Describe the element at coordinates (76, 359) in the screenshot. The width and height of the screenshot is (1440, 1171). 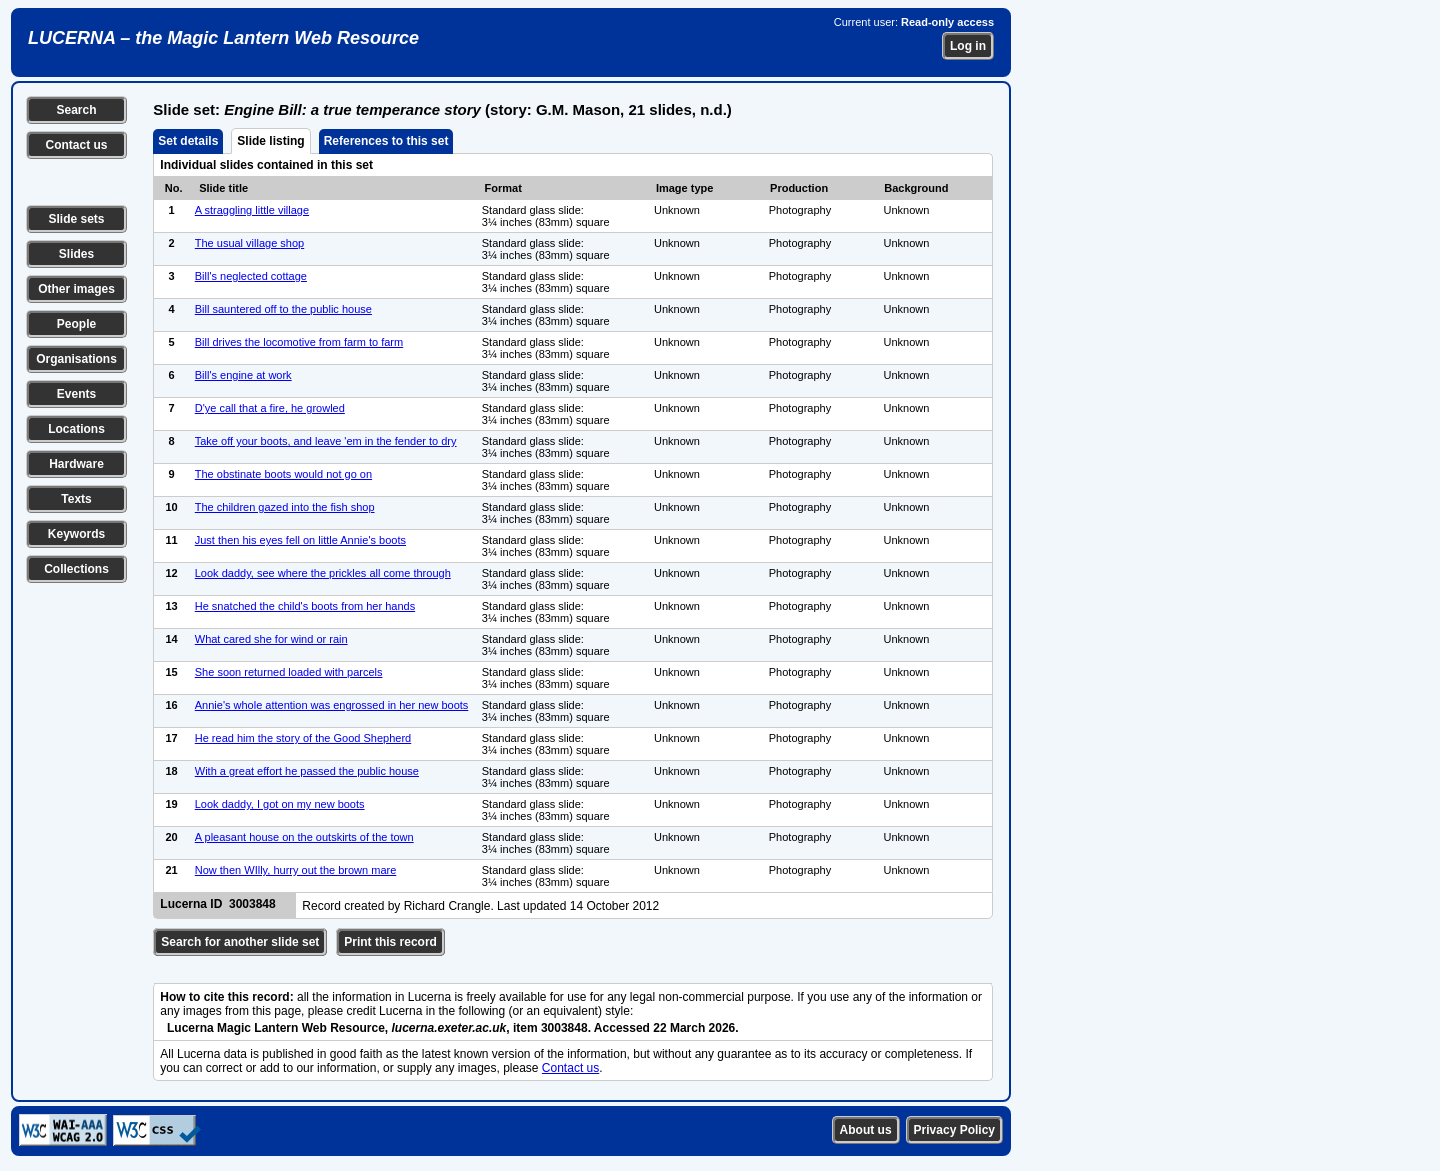
I see `Organisations` at that location.